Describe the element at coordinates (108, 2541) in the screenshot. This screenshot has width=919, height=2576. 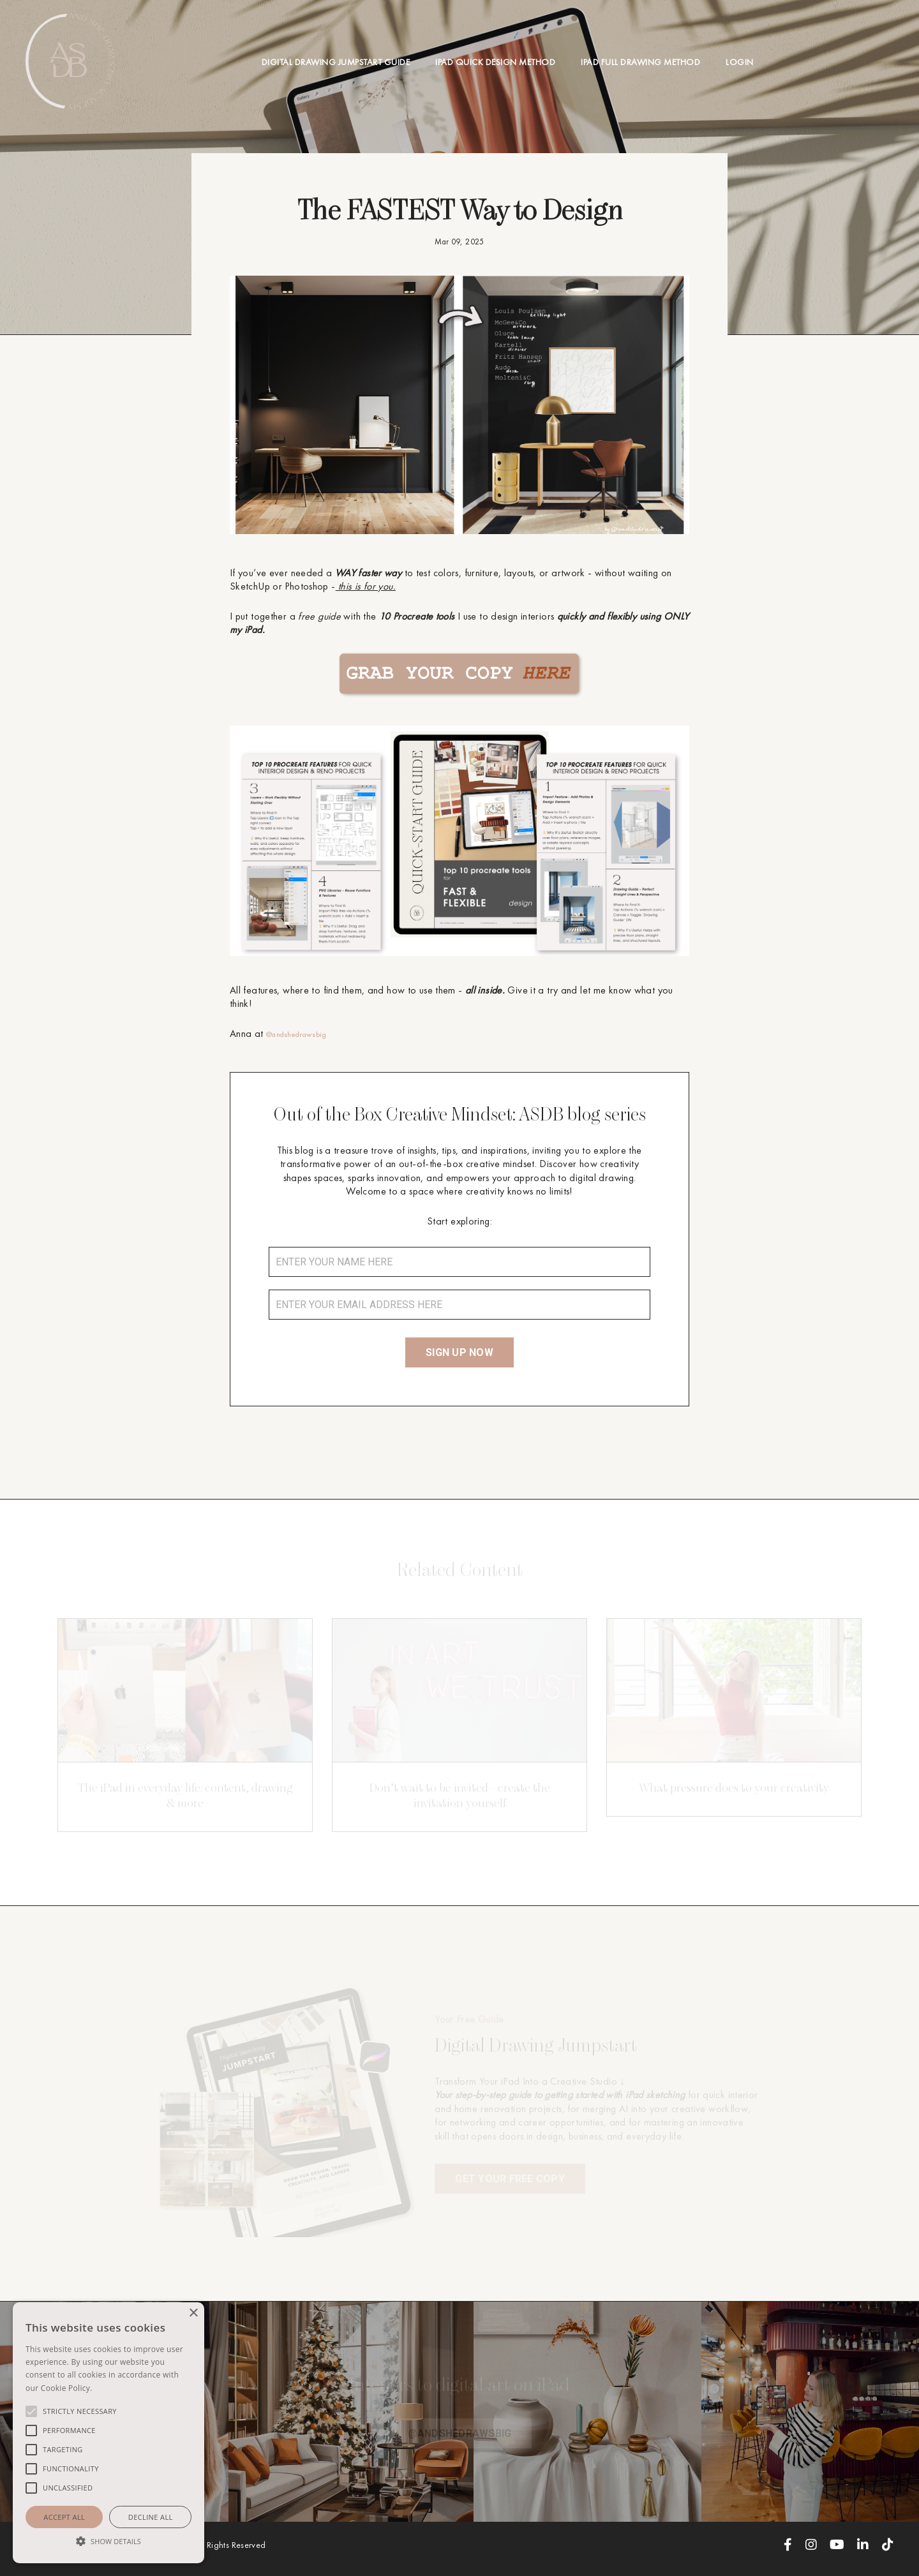
I see `[button]` at that location.